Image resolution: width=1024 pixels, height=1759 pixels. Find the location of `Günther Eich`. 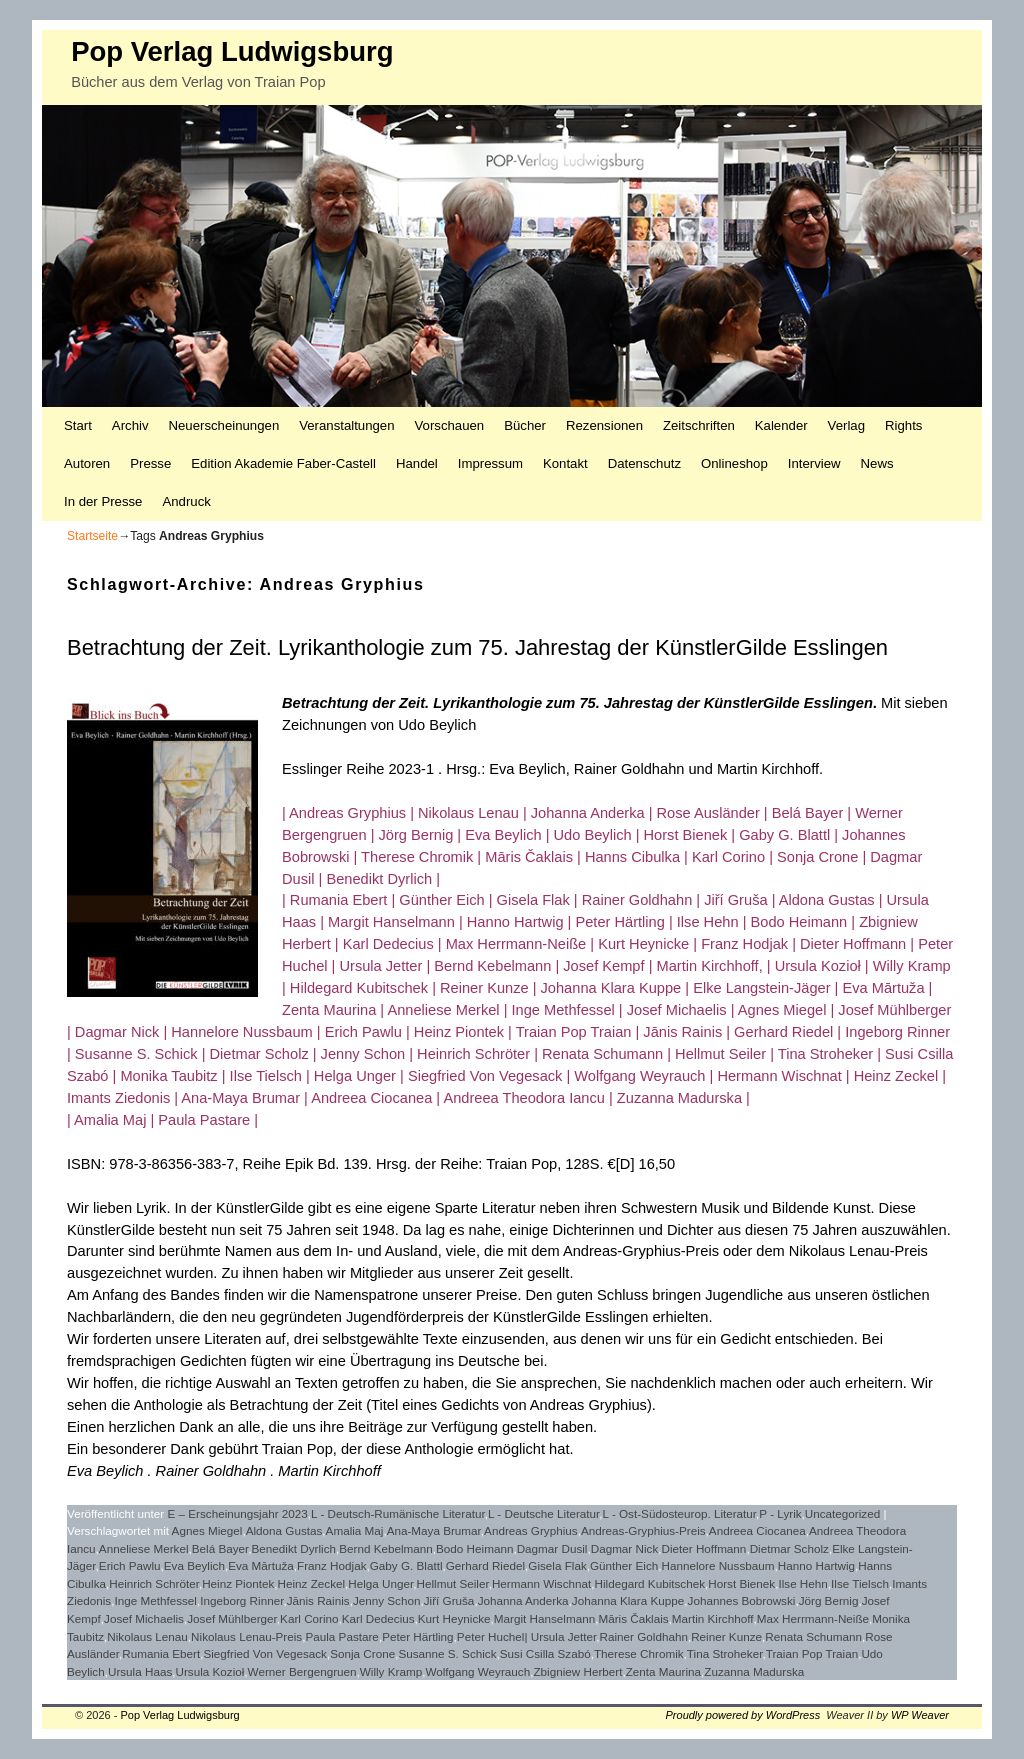

Günther Eich is located at coordinates (624, 1565).